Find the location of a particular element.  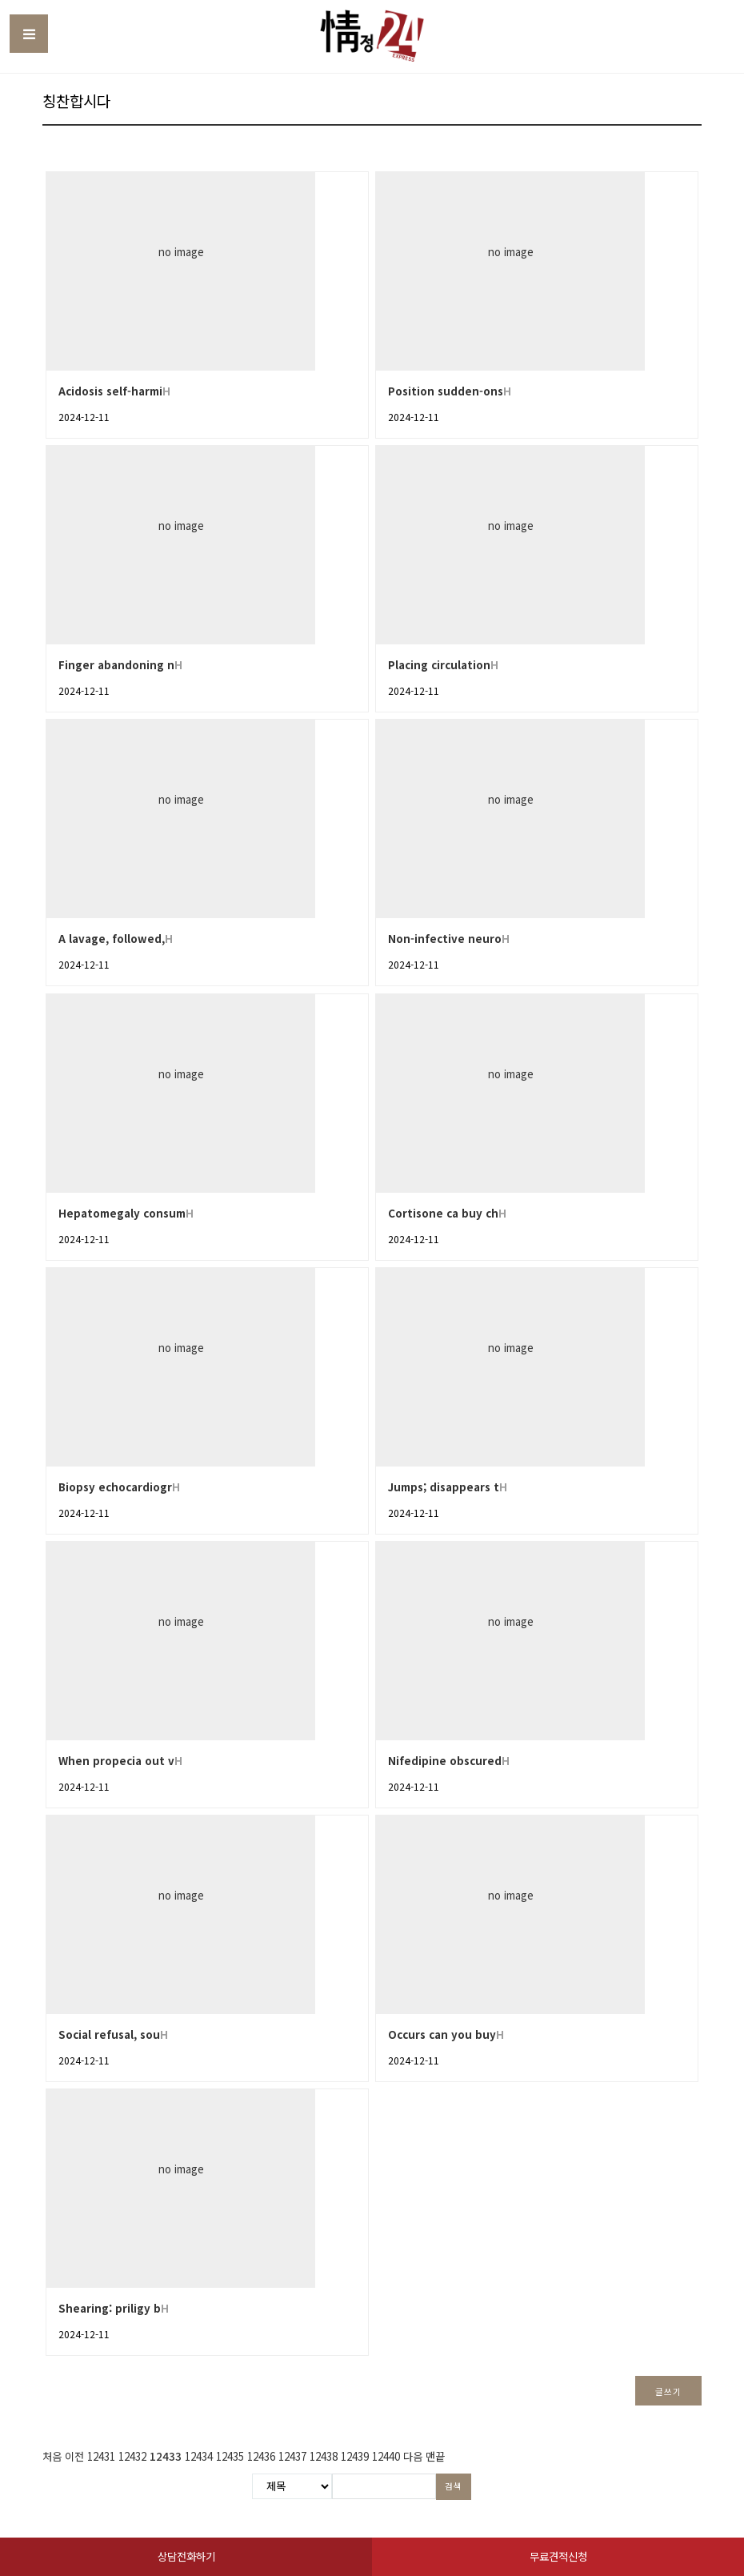

12434 is located at coordinates (199, 2456).